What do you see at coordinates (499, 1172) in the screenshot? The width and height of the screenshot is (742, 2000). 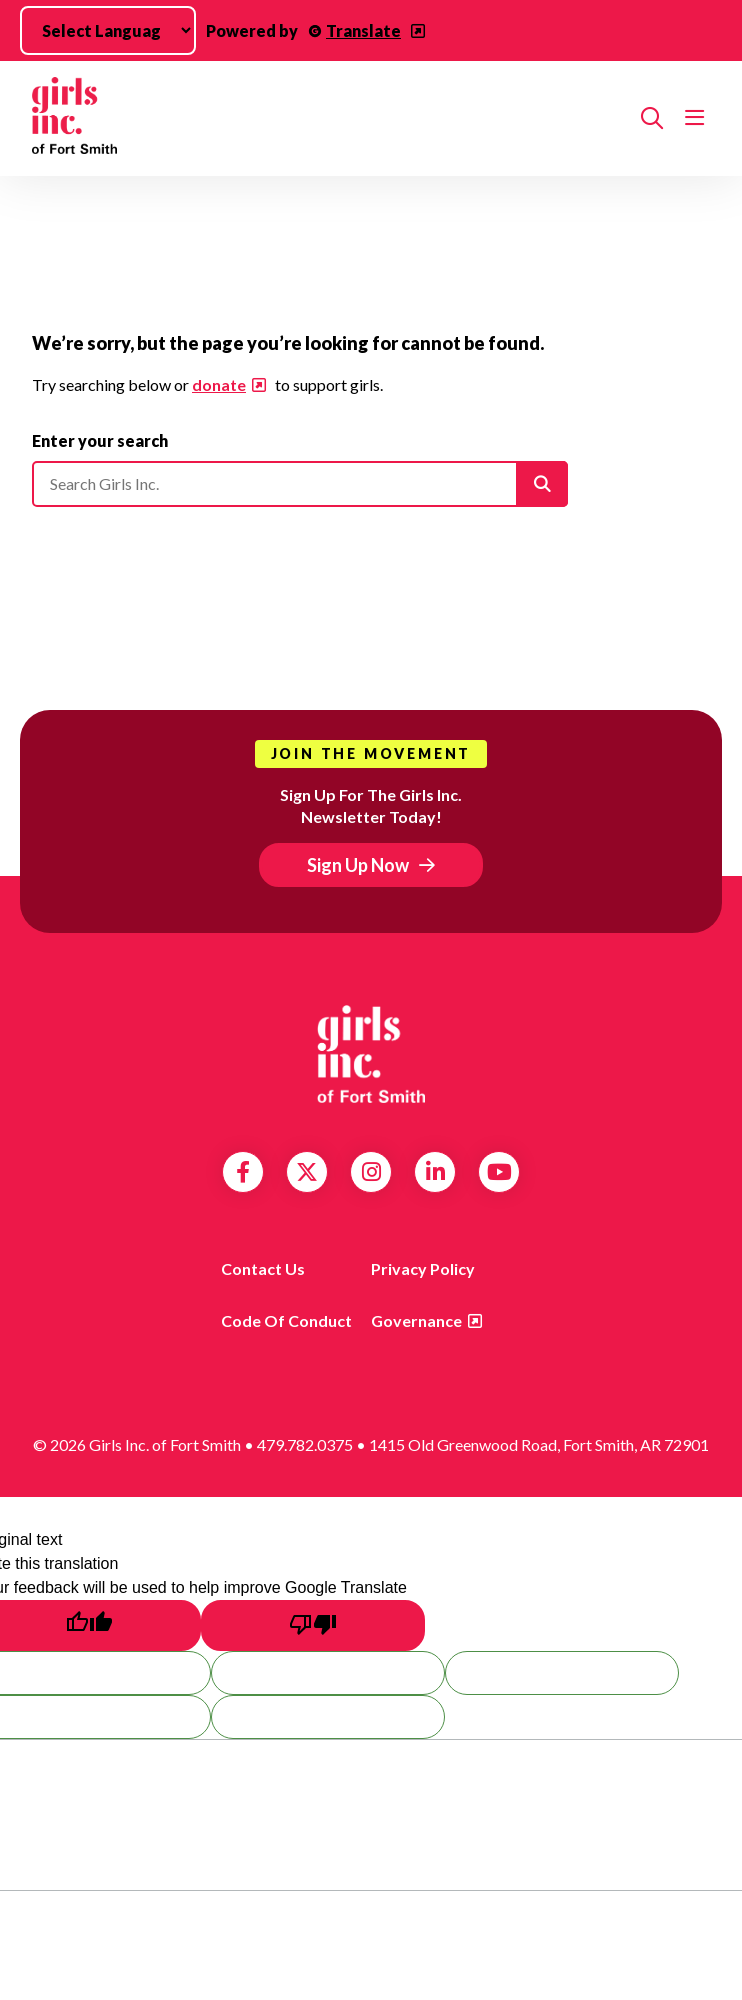 I see `YouTube` at bounding box center [499, 1172].